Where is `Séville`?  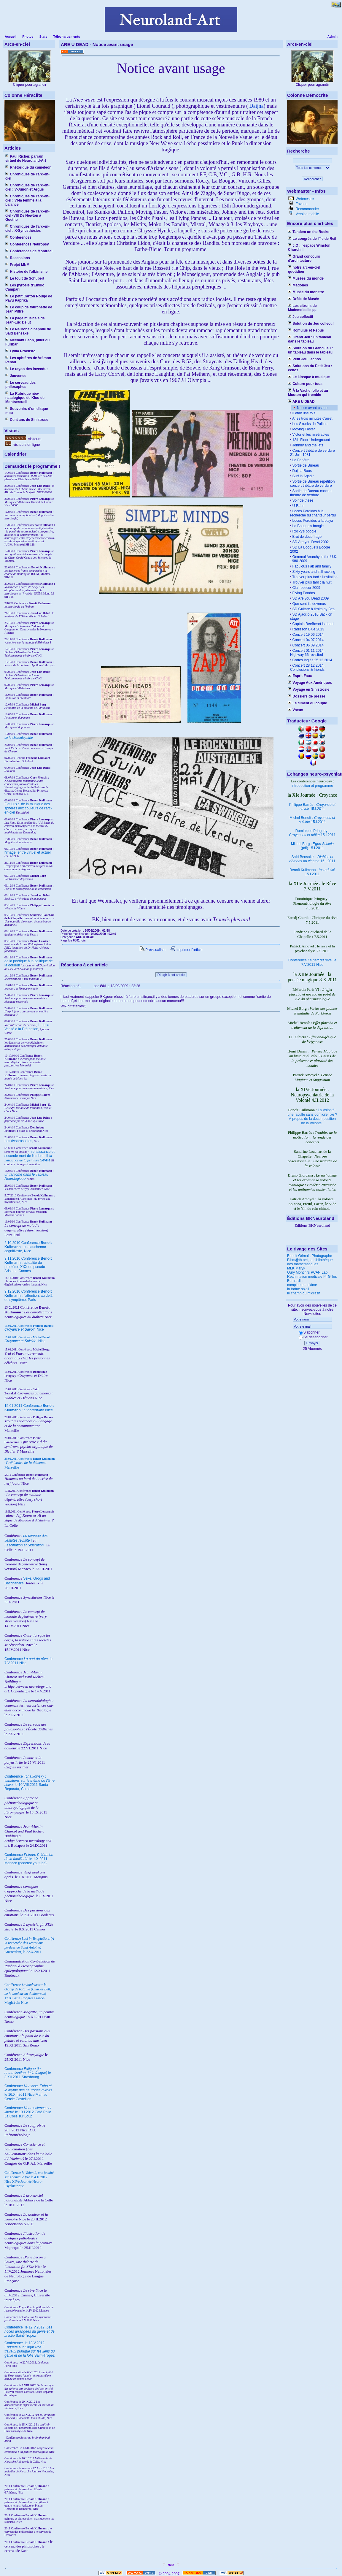 Séville is located at coordinates (45, 1160).